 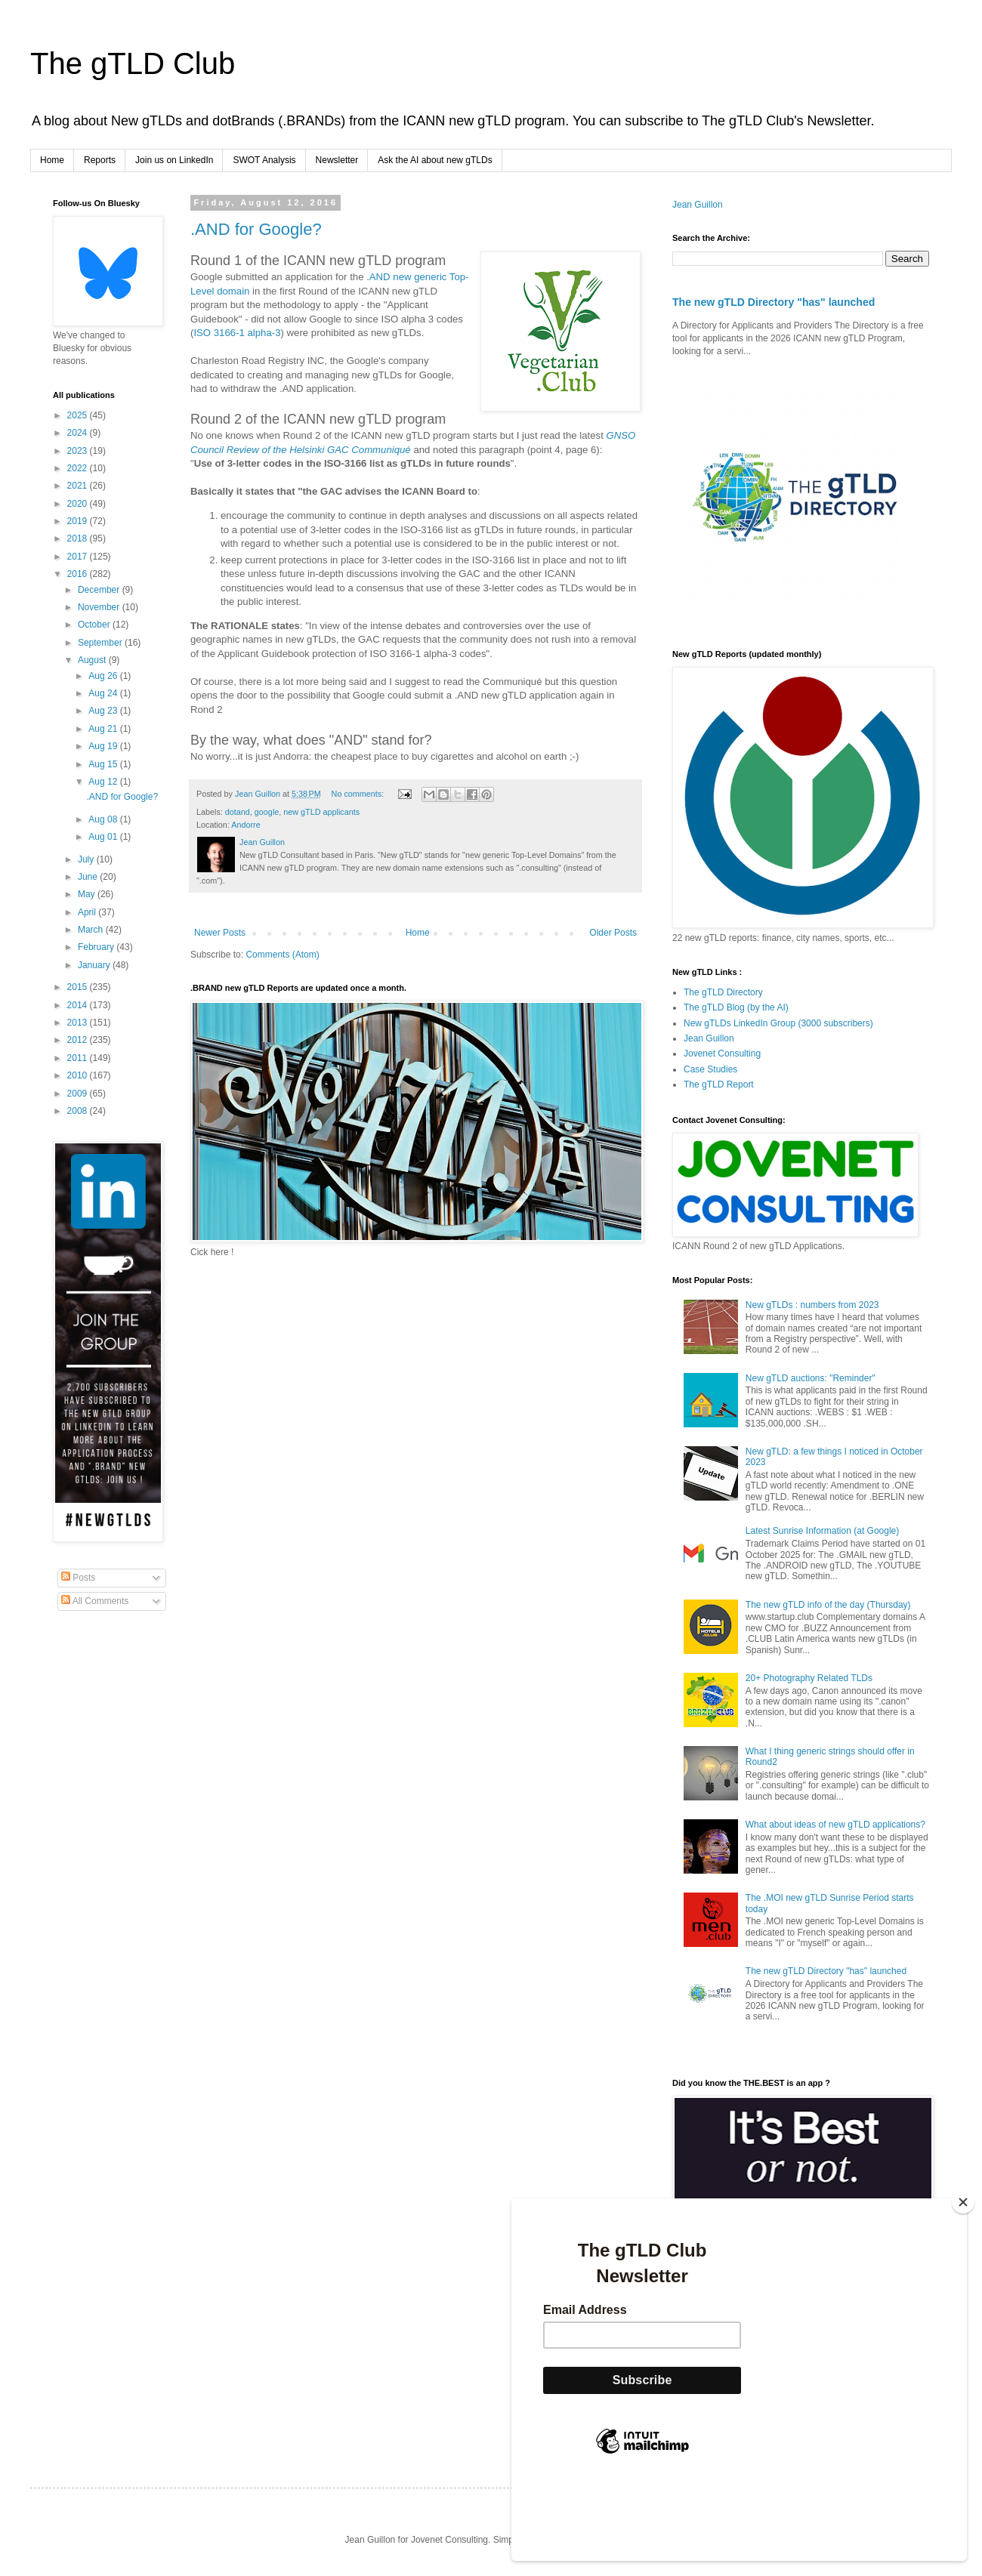 What do you see at coordinates (267, 811) in the screenshot?
I see `google` at bounding box center [267, 811].